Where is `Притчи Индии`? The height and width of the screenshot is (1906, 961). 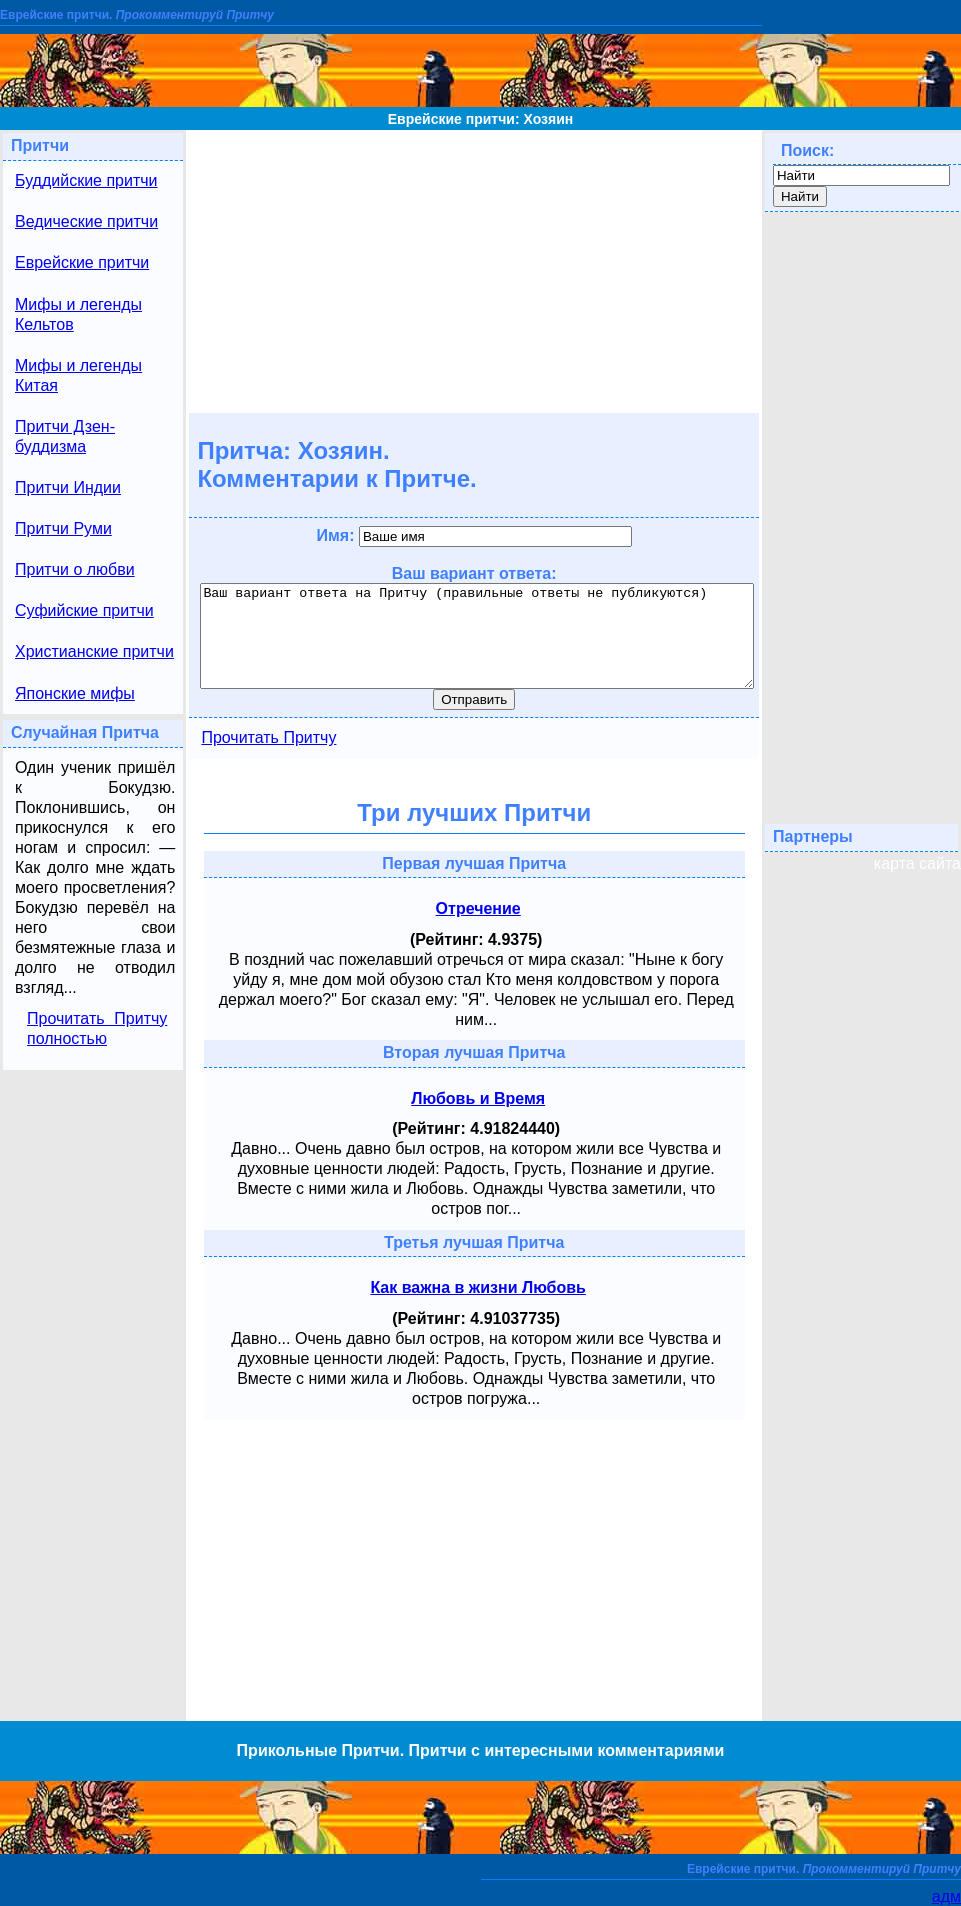
Притчи Индии is located at coordinates (68, 487).